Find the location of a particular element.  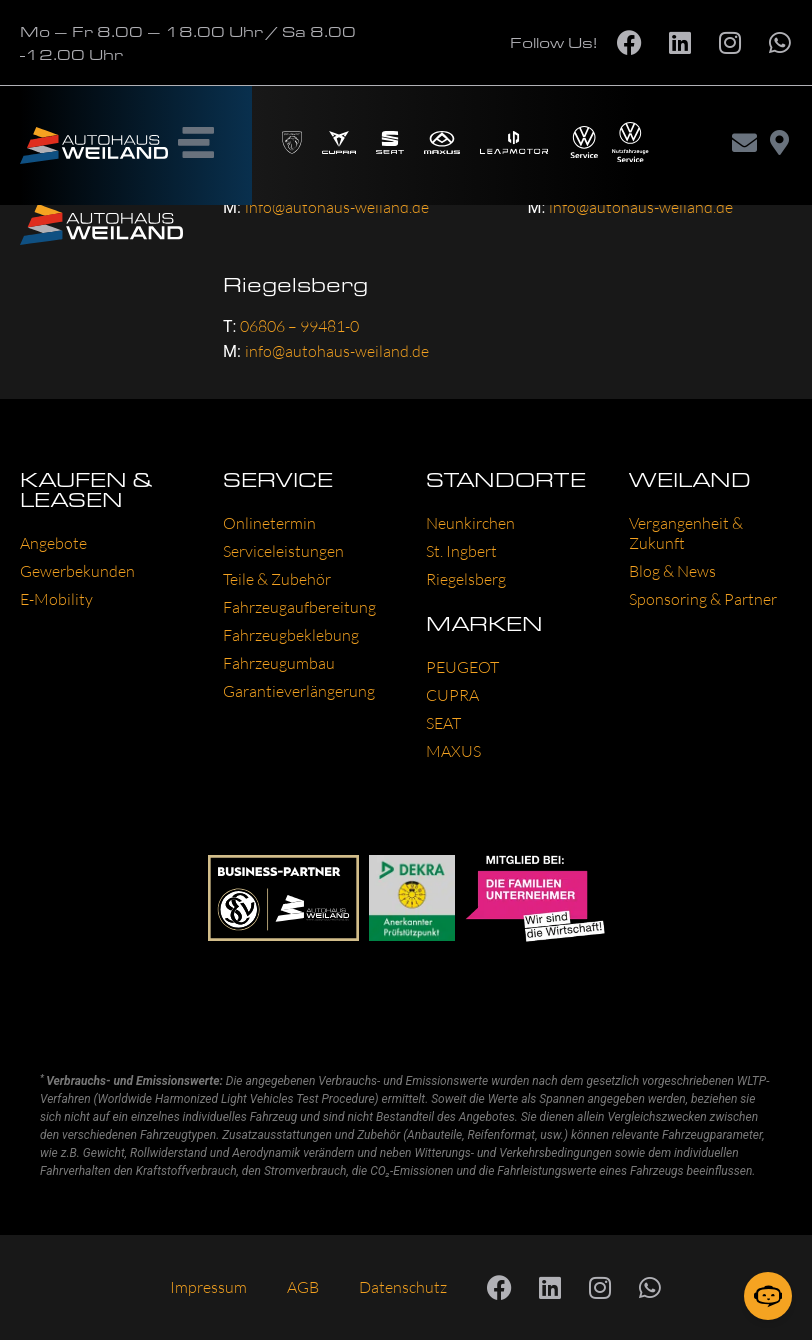

St. Ingbert is located at coordinates (461, 551).